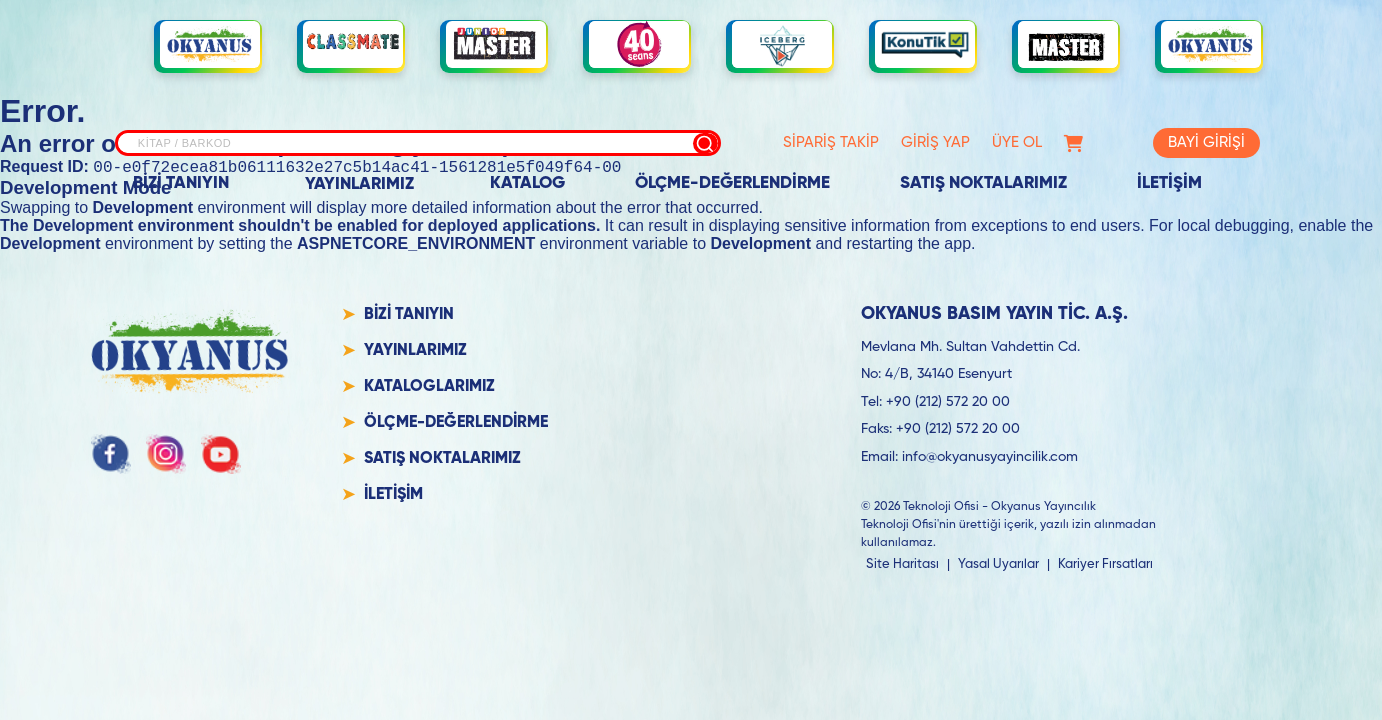  What do you see at coordinates (990, 460) in the screenshot?
I see `info@okyanusyayincilik.com` at bounding box center [990, 460].